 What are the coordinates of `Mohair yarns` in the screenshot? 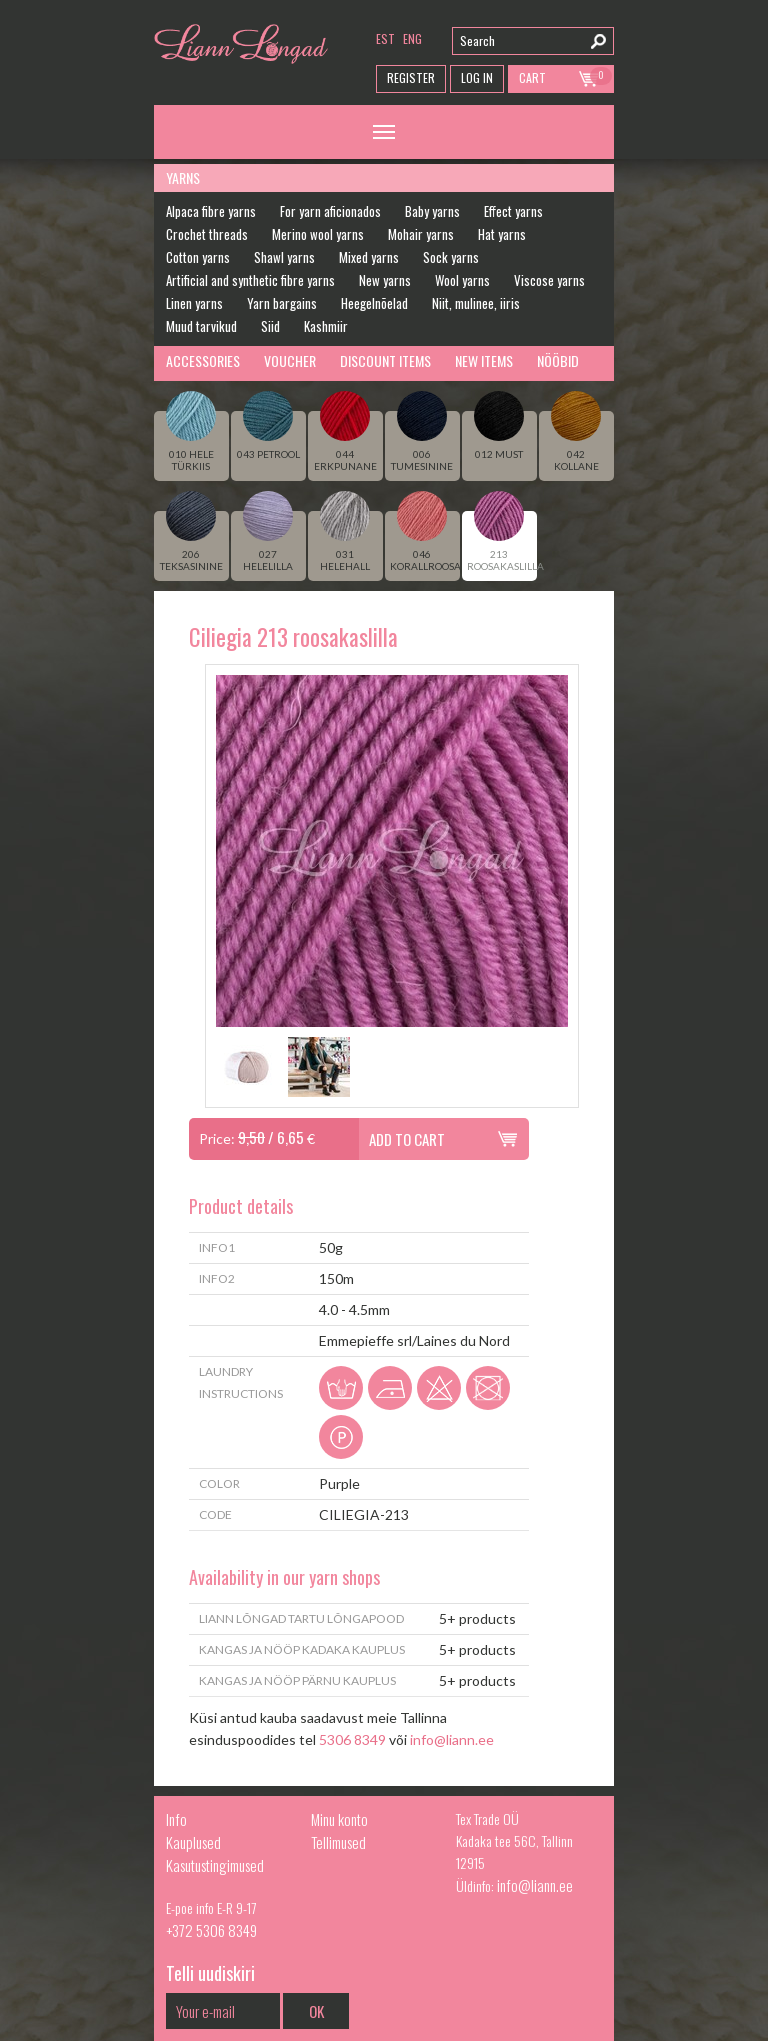 It's located at (421, 234).